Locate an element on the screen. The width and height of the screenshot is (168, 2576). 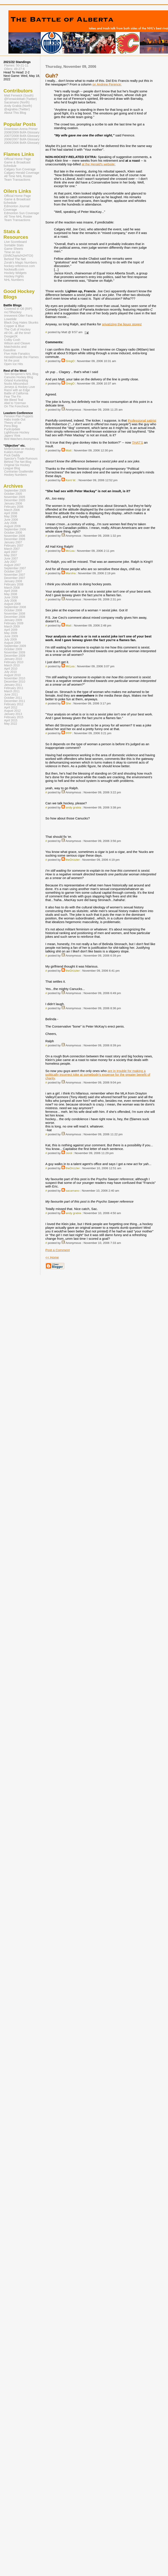
November 2009 is located at coordinates (14, 652).